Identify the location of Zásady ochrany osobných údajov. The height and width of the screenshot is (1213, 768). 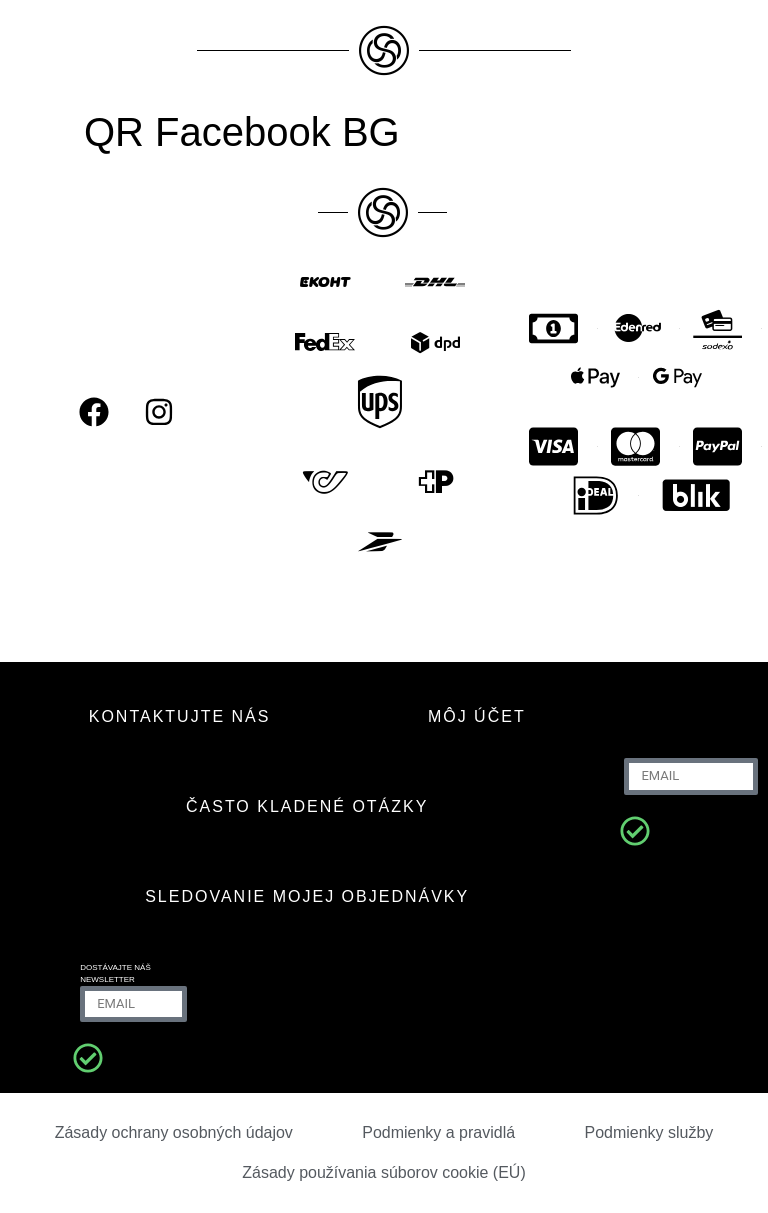
(174, 1132).